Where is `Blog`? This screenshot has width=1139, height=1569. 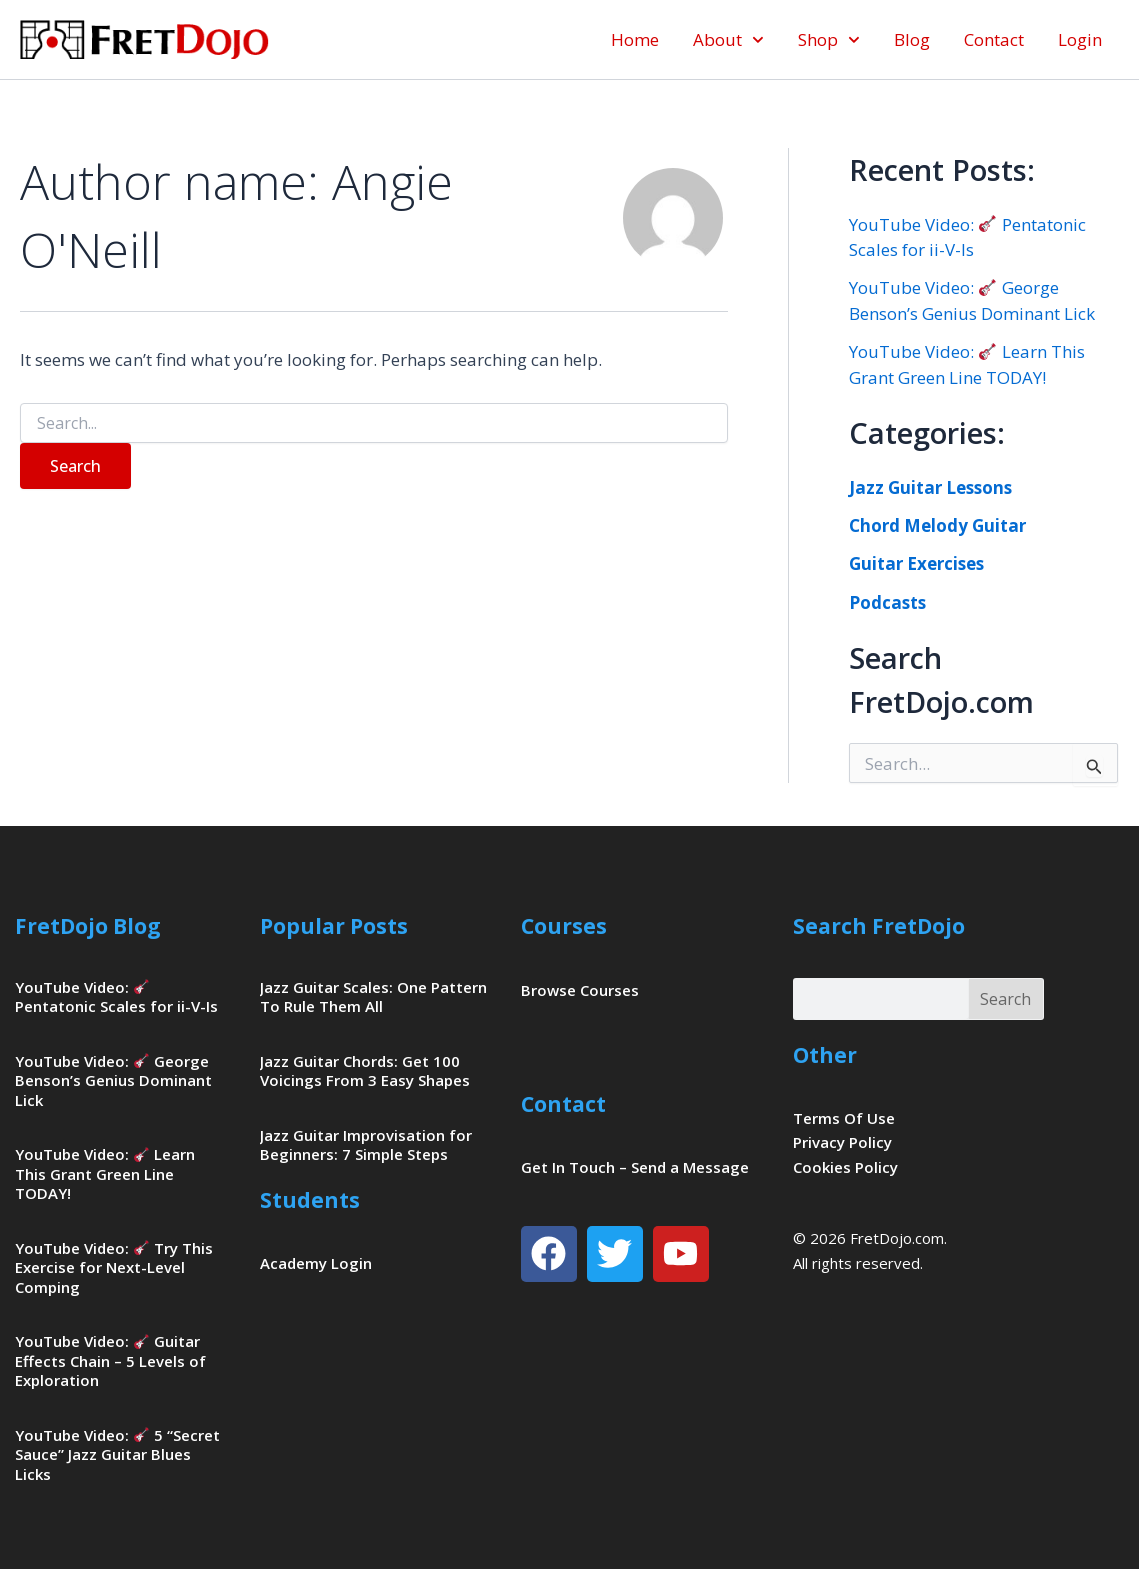 Blog is located at coordinates (912, 39).